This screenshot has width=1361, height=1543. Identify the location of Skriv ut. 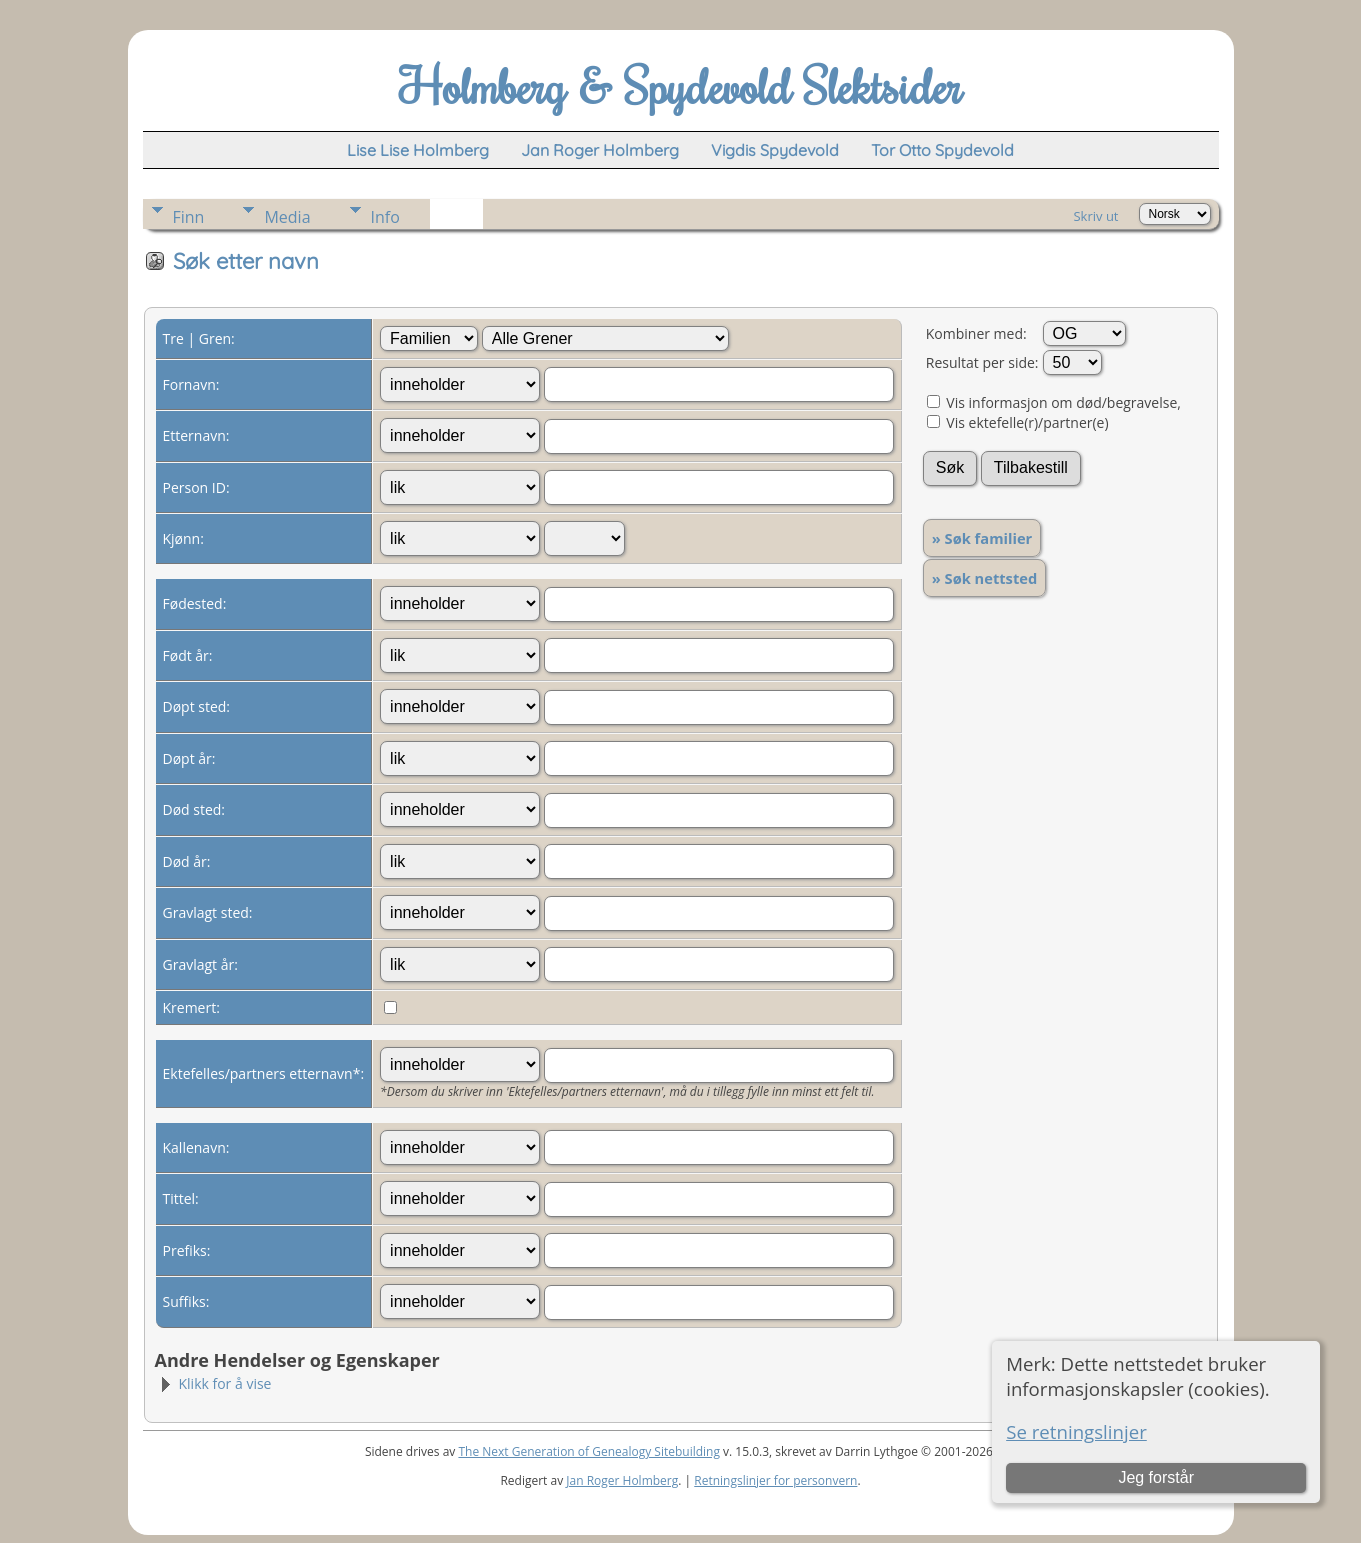
(1095, 216).